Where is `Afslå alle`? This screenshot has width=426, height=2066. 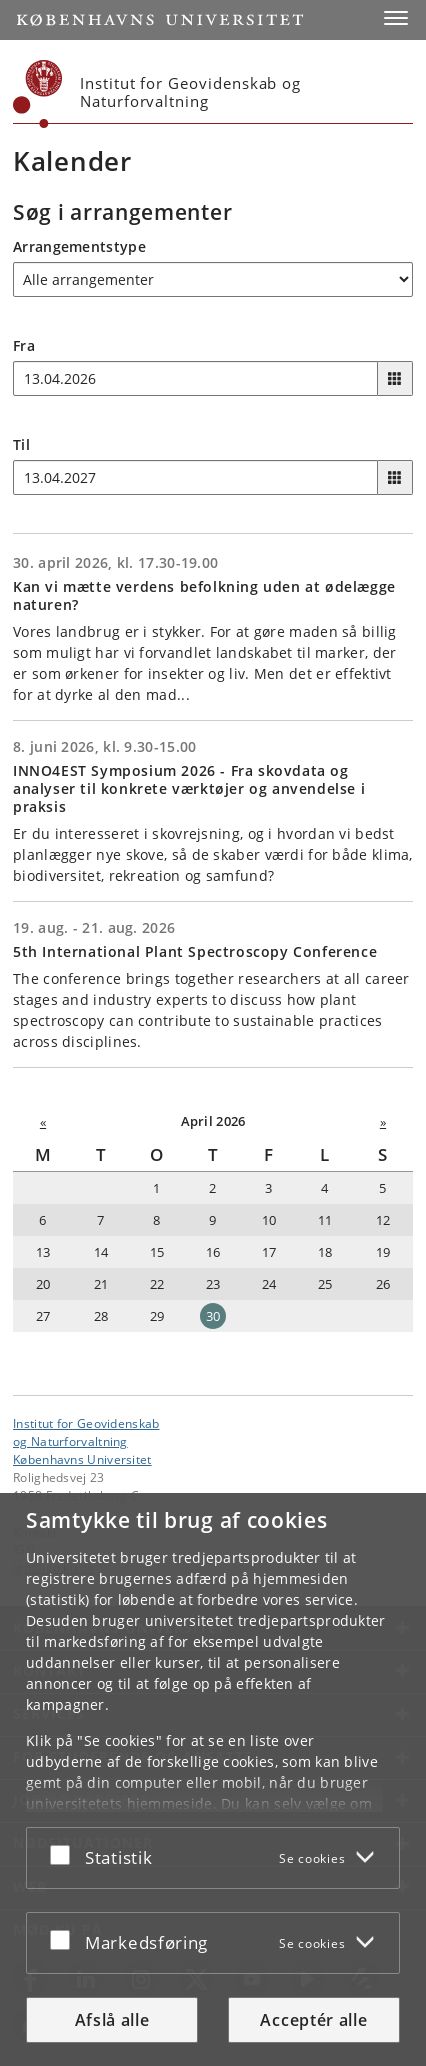
Afslå alle is located at coordinates (112, 2020).